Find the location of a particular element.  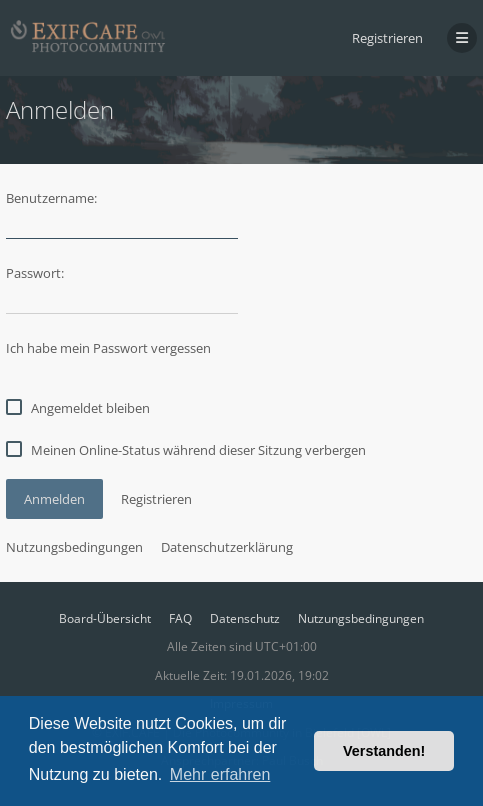

Ich habe mein Passwort vergessen is located at coordinates (108, 348).